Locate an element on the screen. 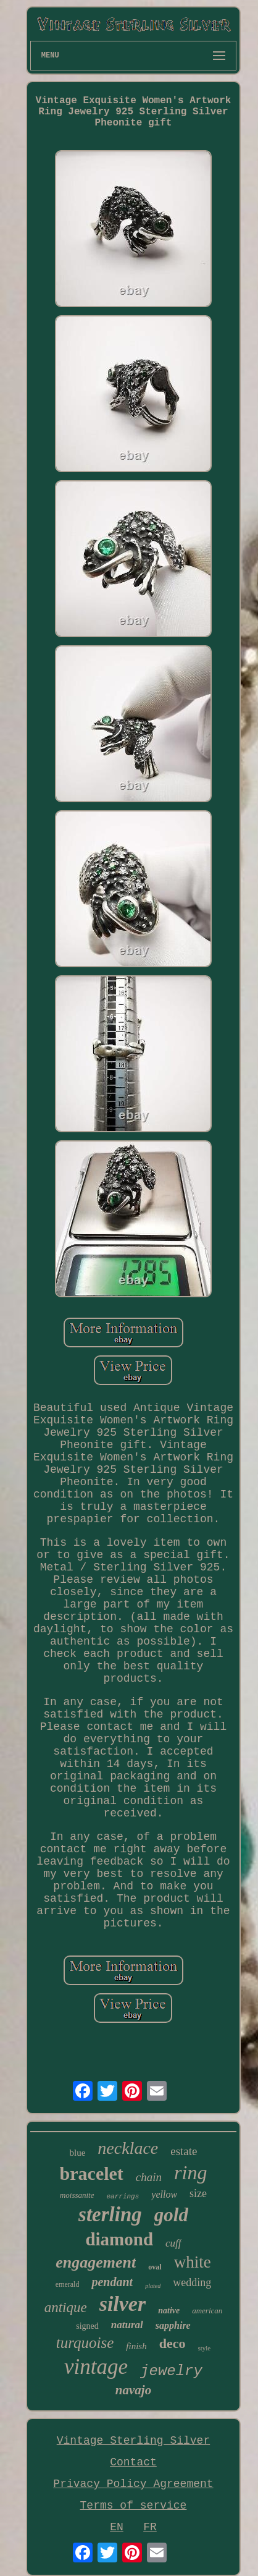 This screenshot has width=258, height=2576. earrings is located at coordinates (123, 2196).